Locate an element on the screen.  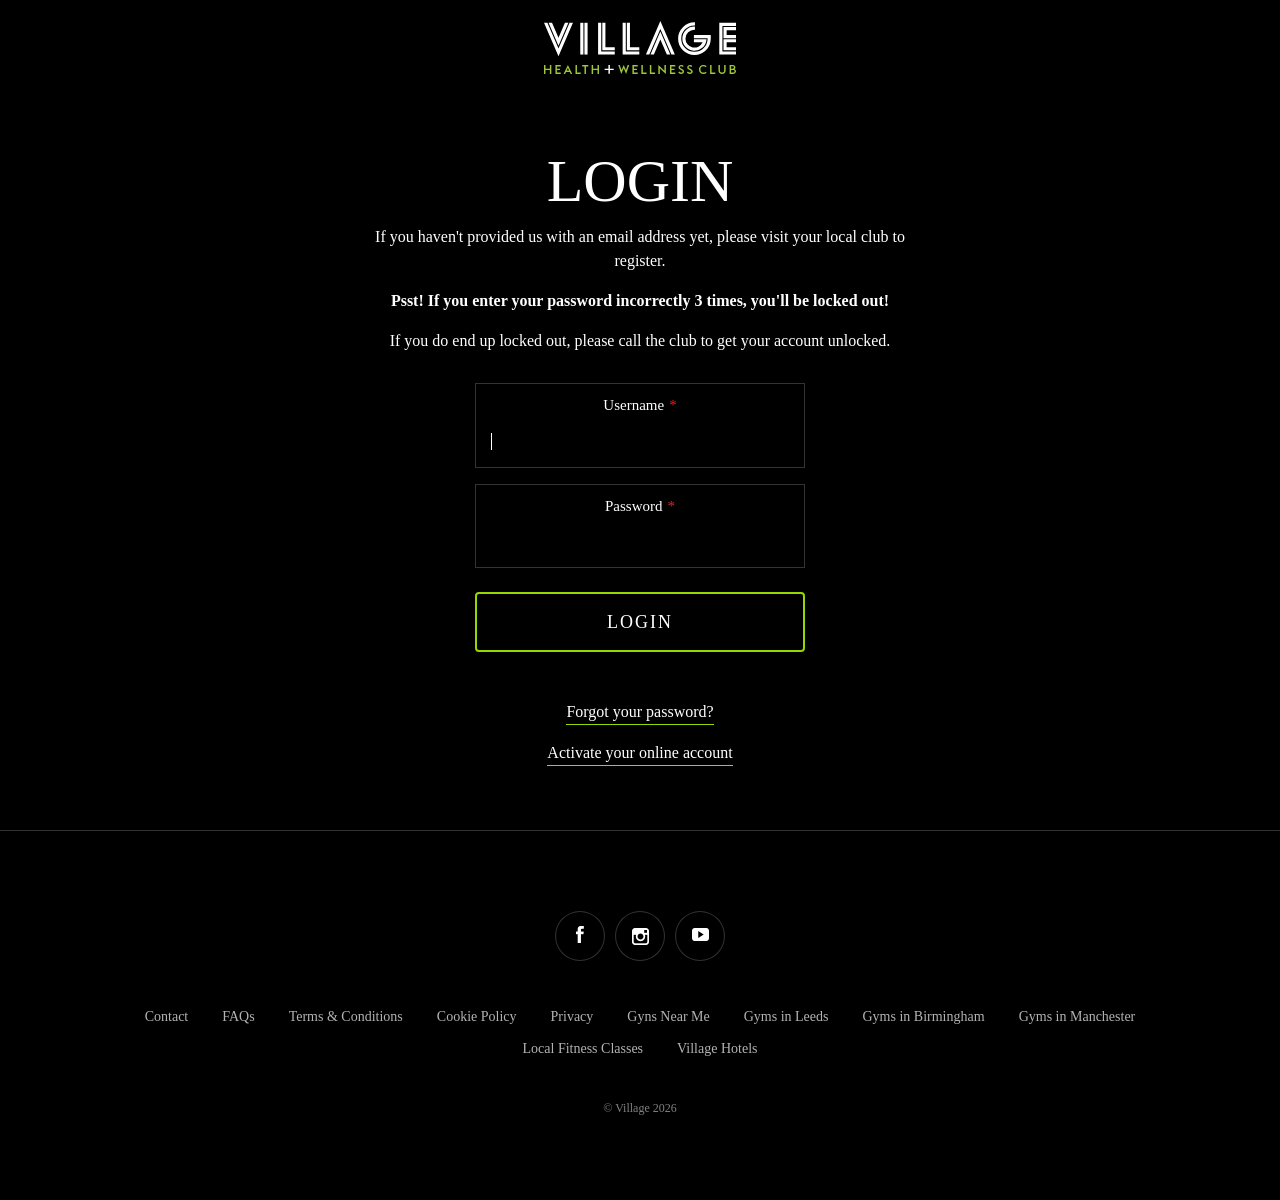
Gyms in Leeds is located at coordinates (786, 1016).